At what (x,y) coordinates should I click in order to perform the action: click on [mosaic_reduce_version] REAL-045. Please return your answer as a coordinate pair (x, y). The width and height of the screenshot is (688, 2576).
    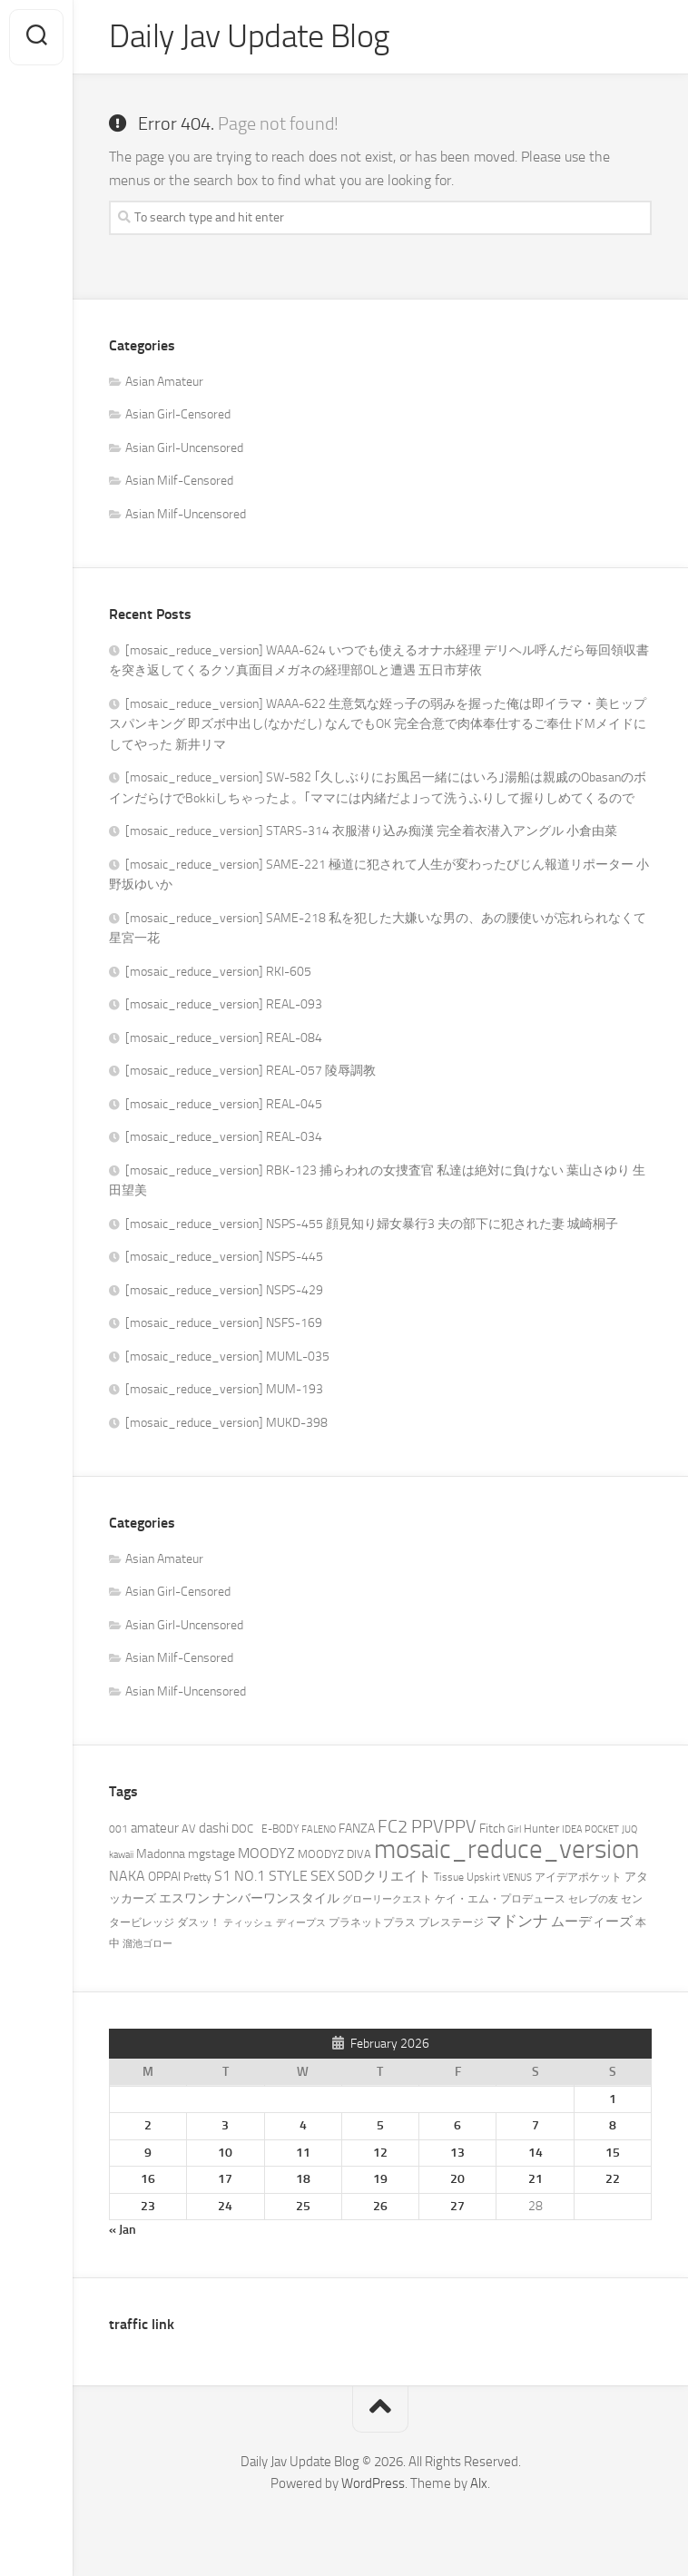
    Looking at the image, I should click on (223, 1104).